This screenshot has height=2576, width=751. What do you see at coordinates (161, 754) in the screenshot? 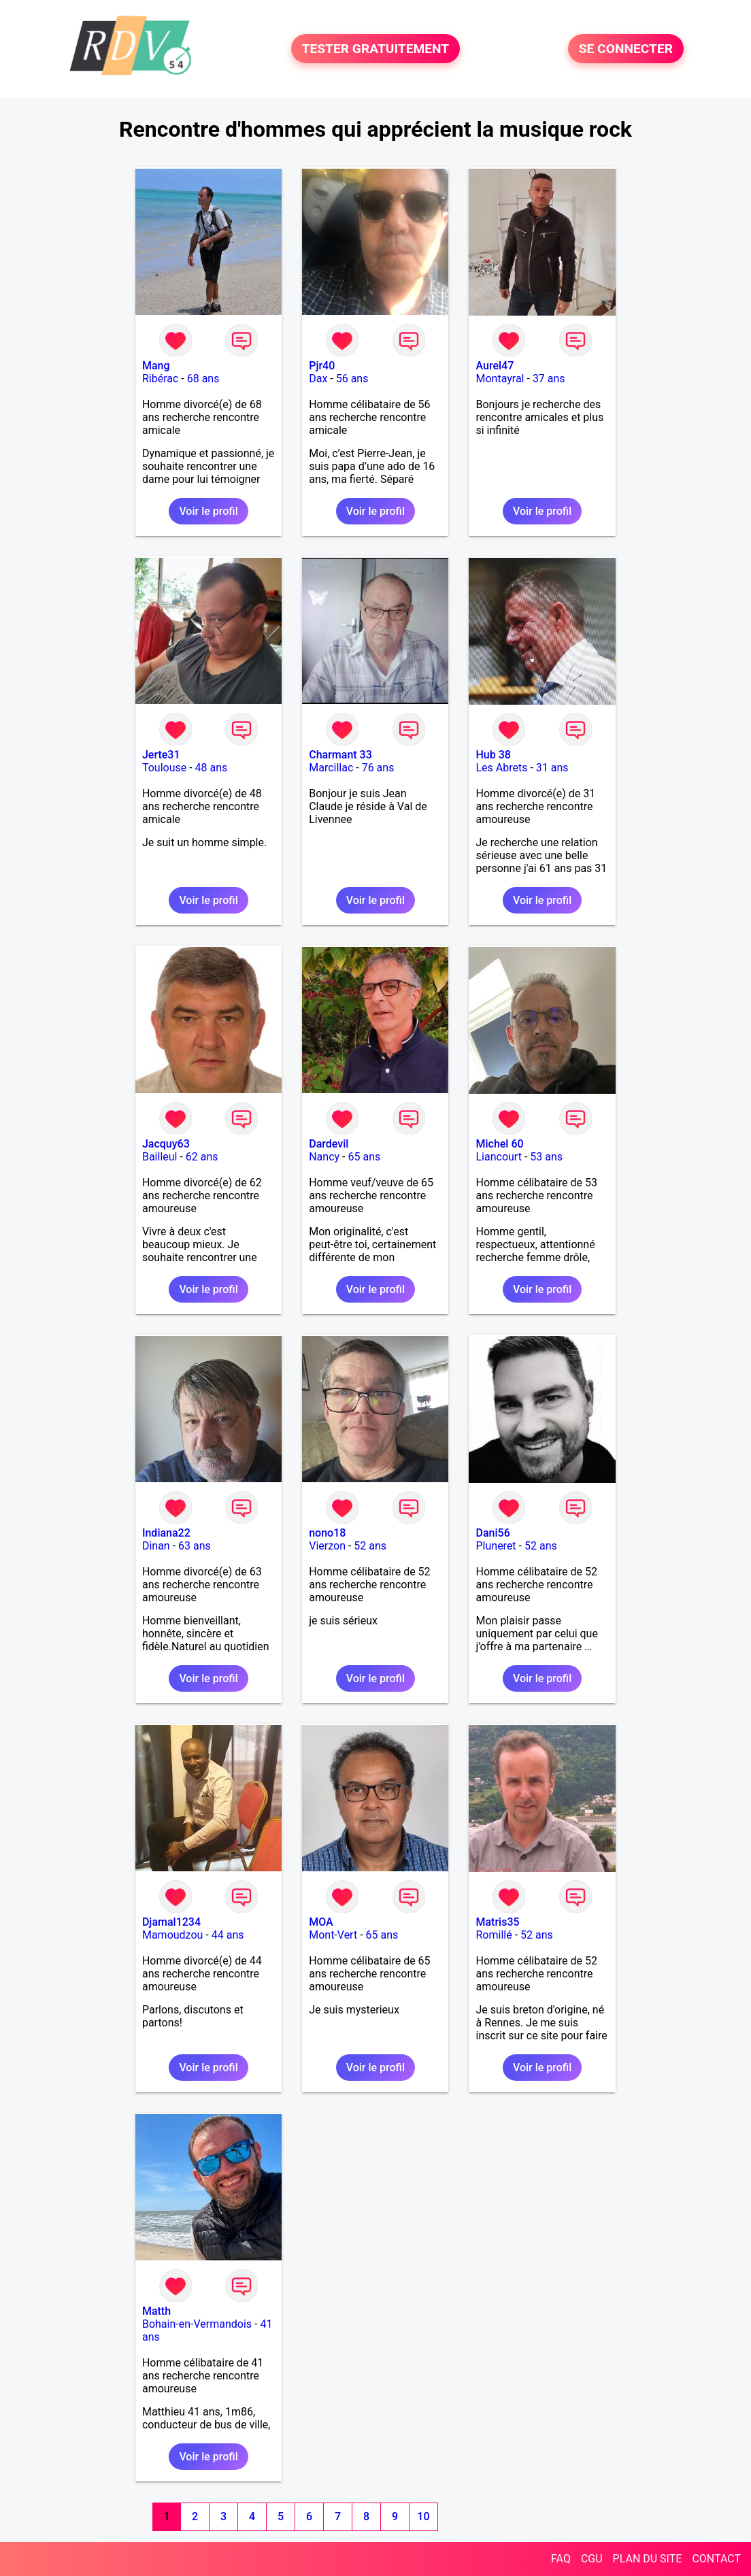
I see `Jerte31` at bounding box center [161, 754].